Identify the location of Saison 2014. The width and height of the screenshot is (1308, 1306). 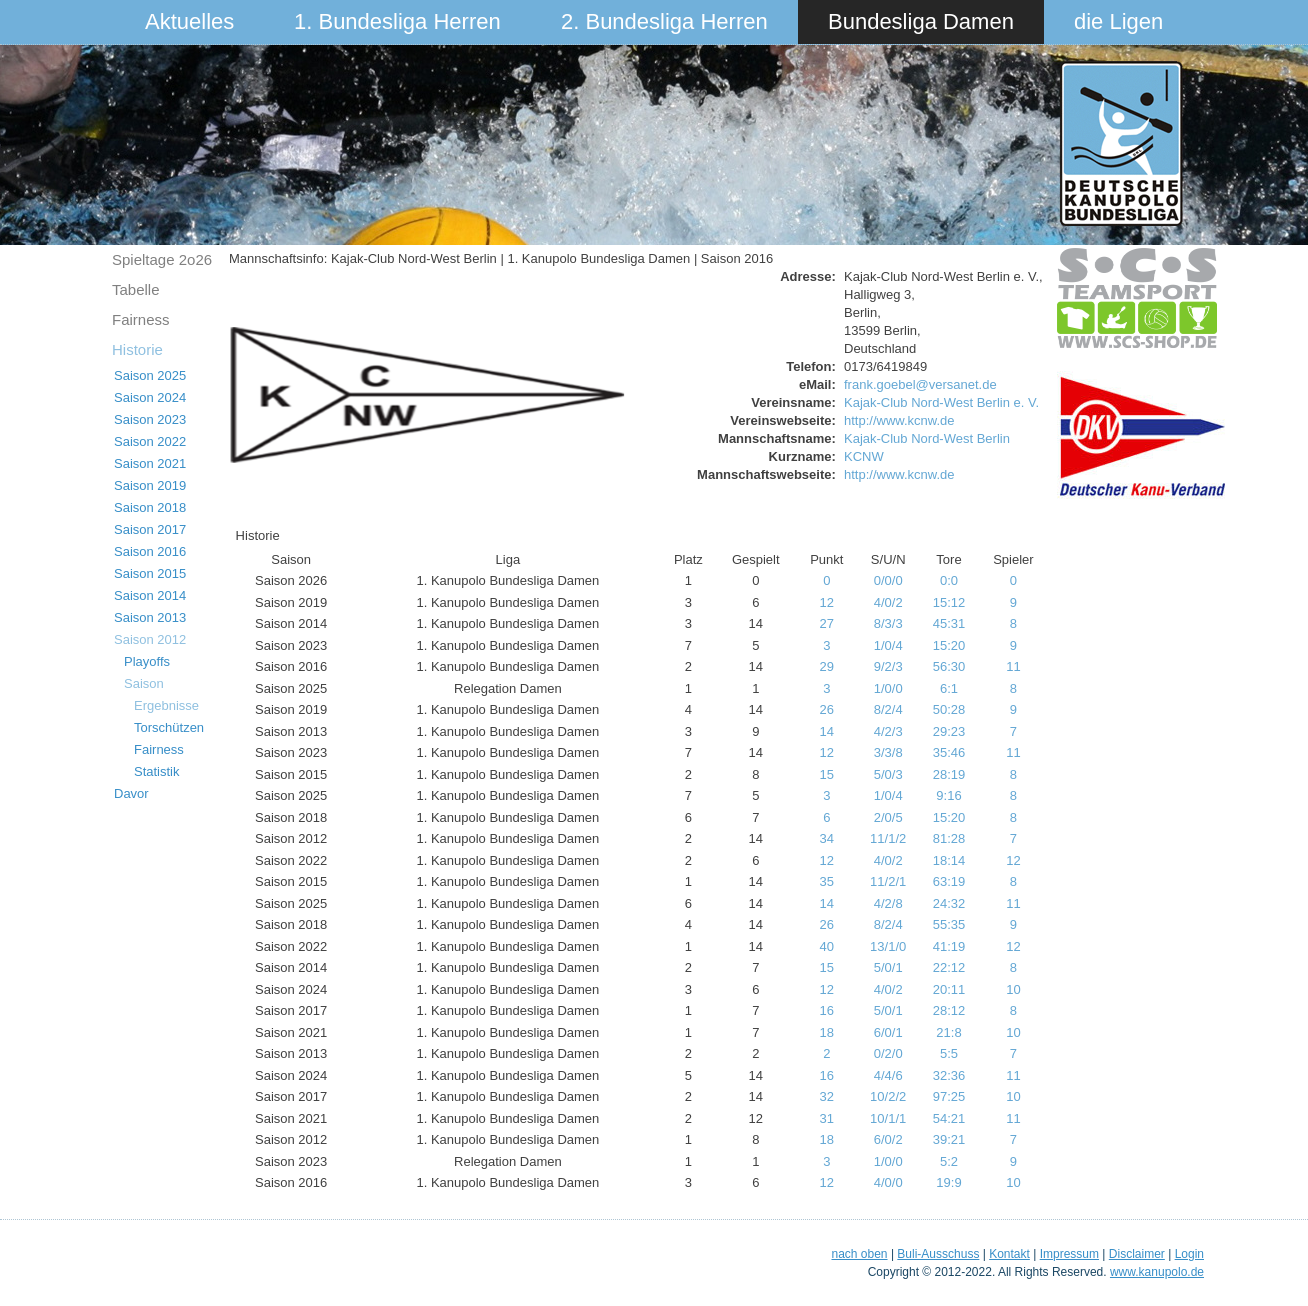
(150, 595).